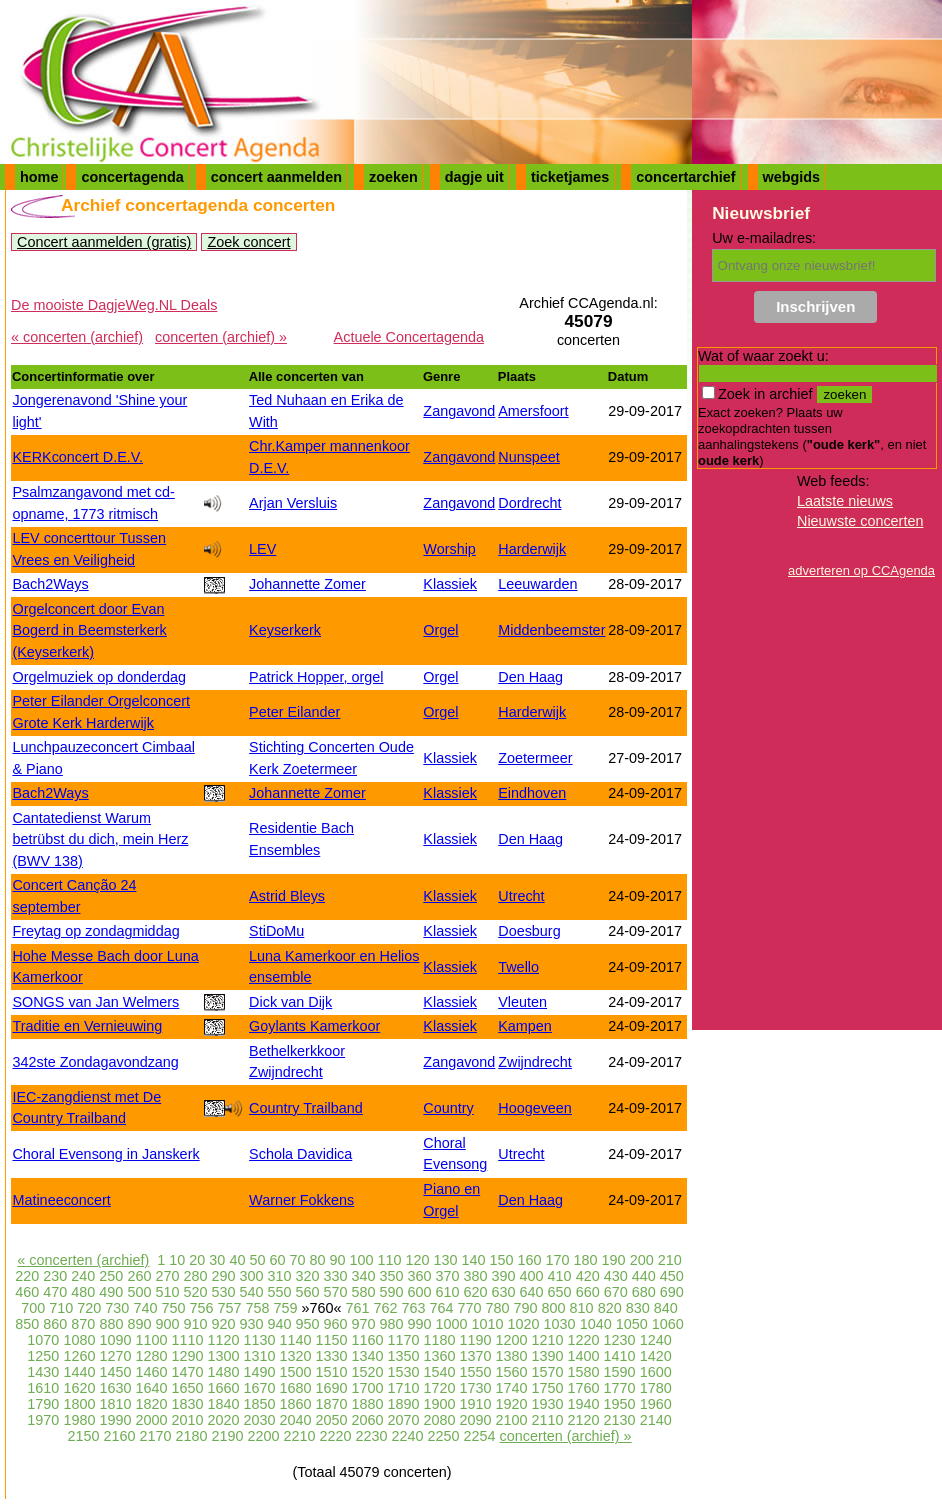 This screenshot has height=1504, width=942. I want to click on 1880, so click(368, 1404).